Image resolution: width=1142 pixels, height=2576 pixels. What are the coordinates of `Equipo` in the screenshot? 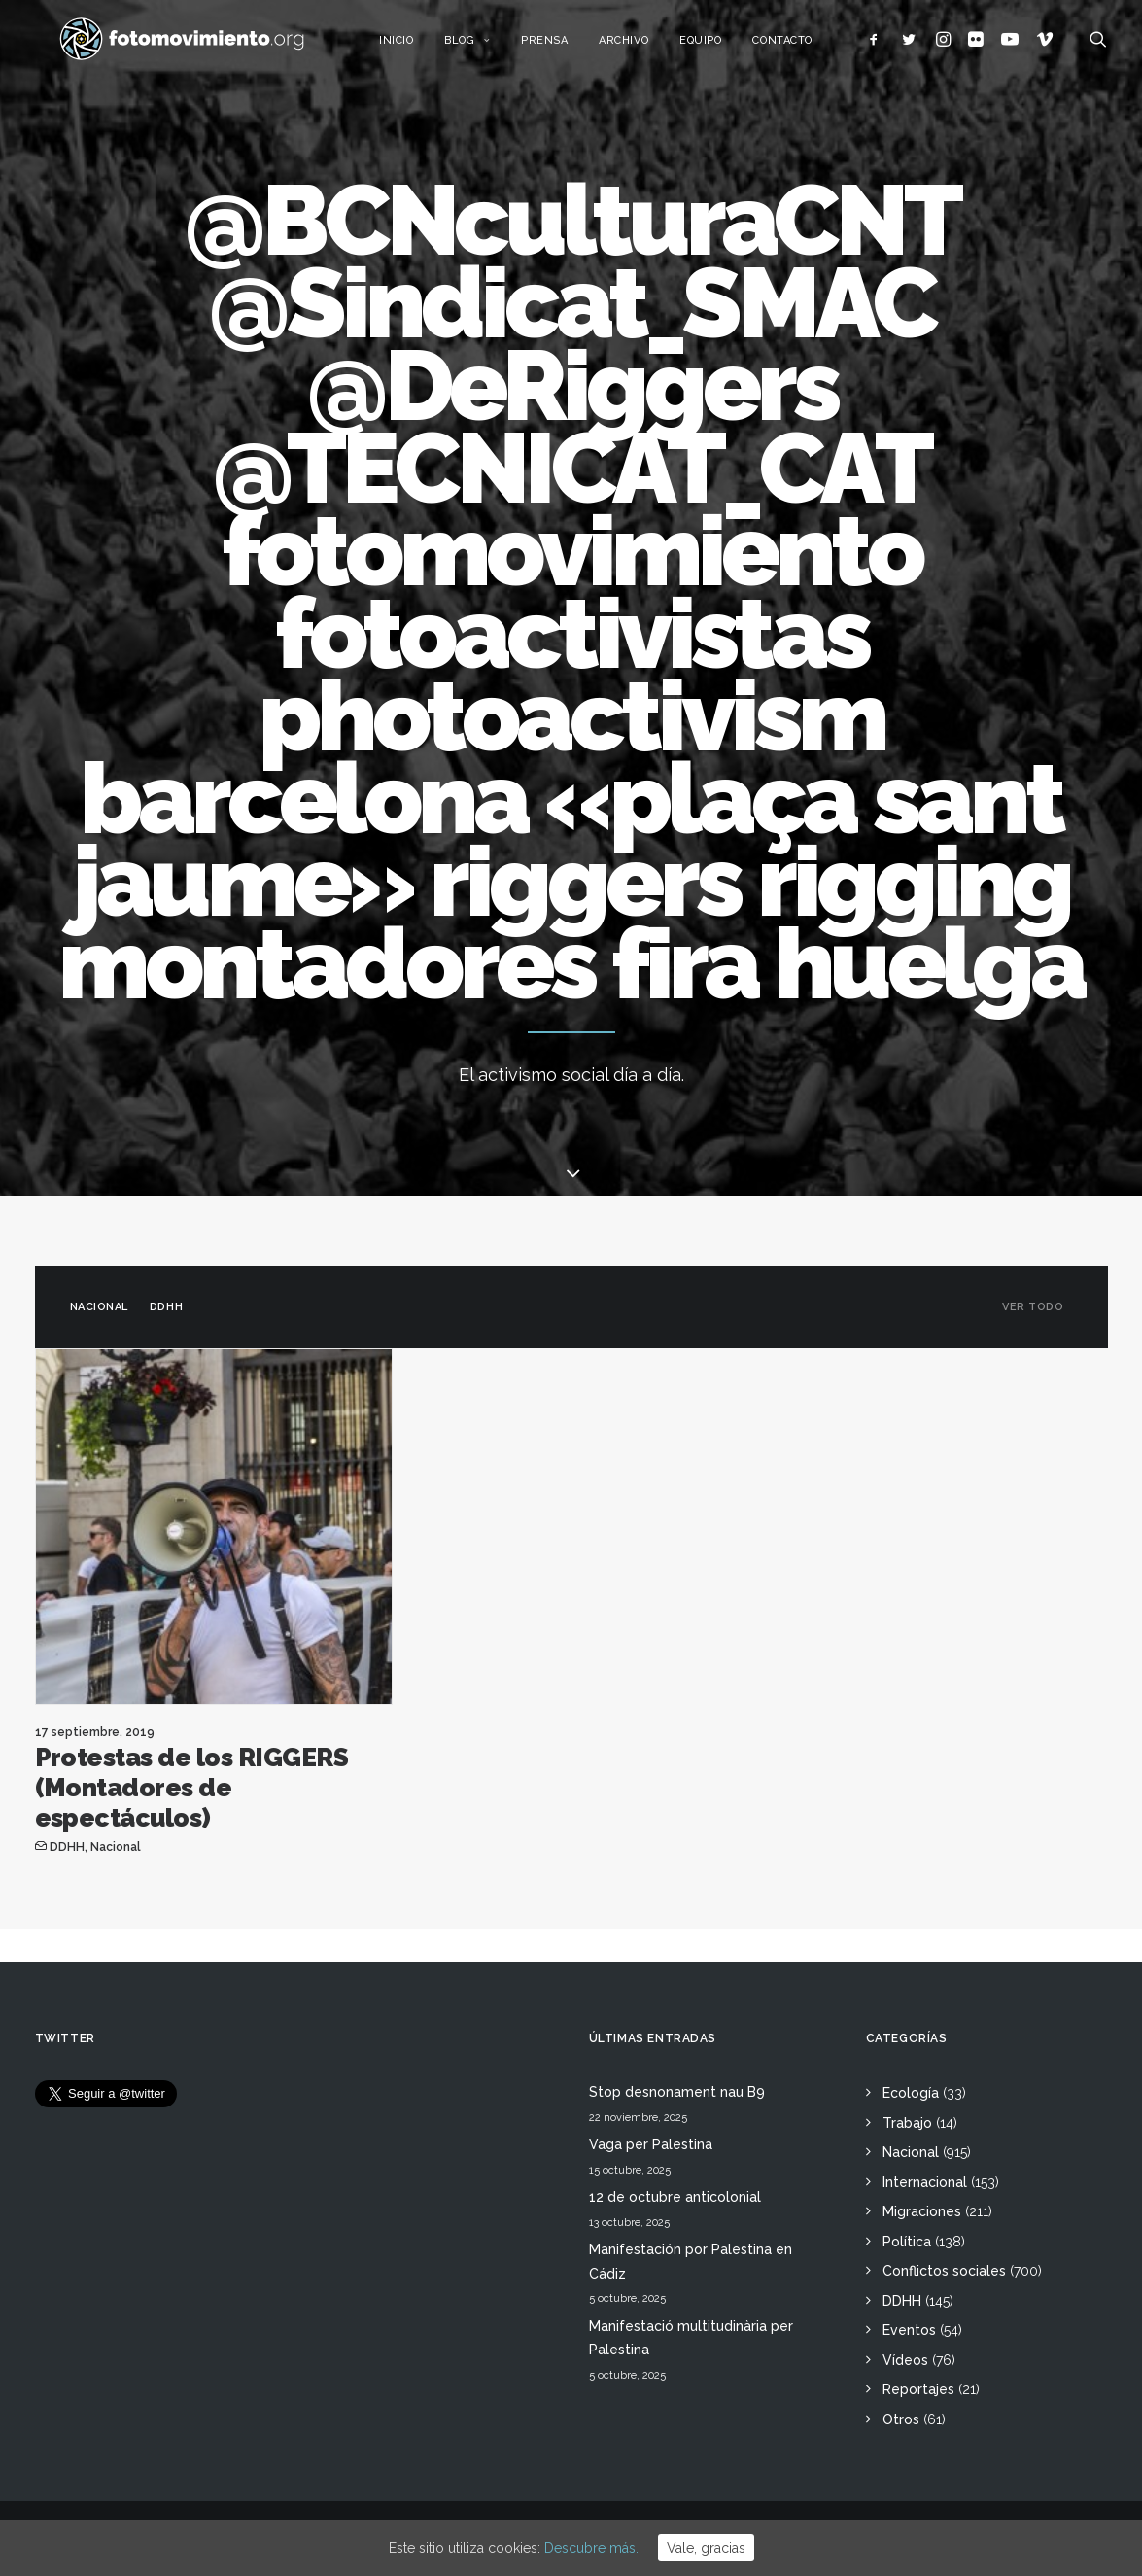 It's located at (722, 46).